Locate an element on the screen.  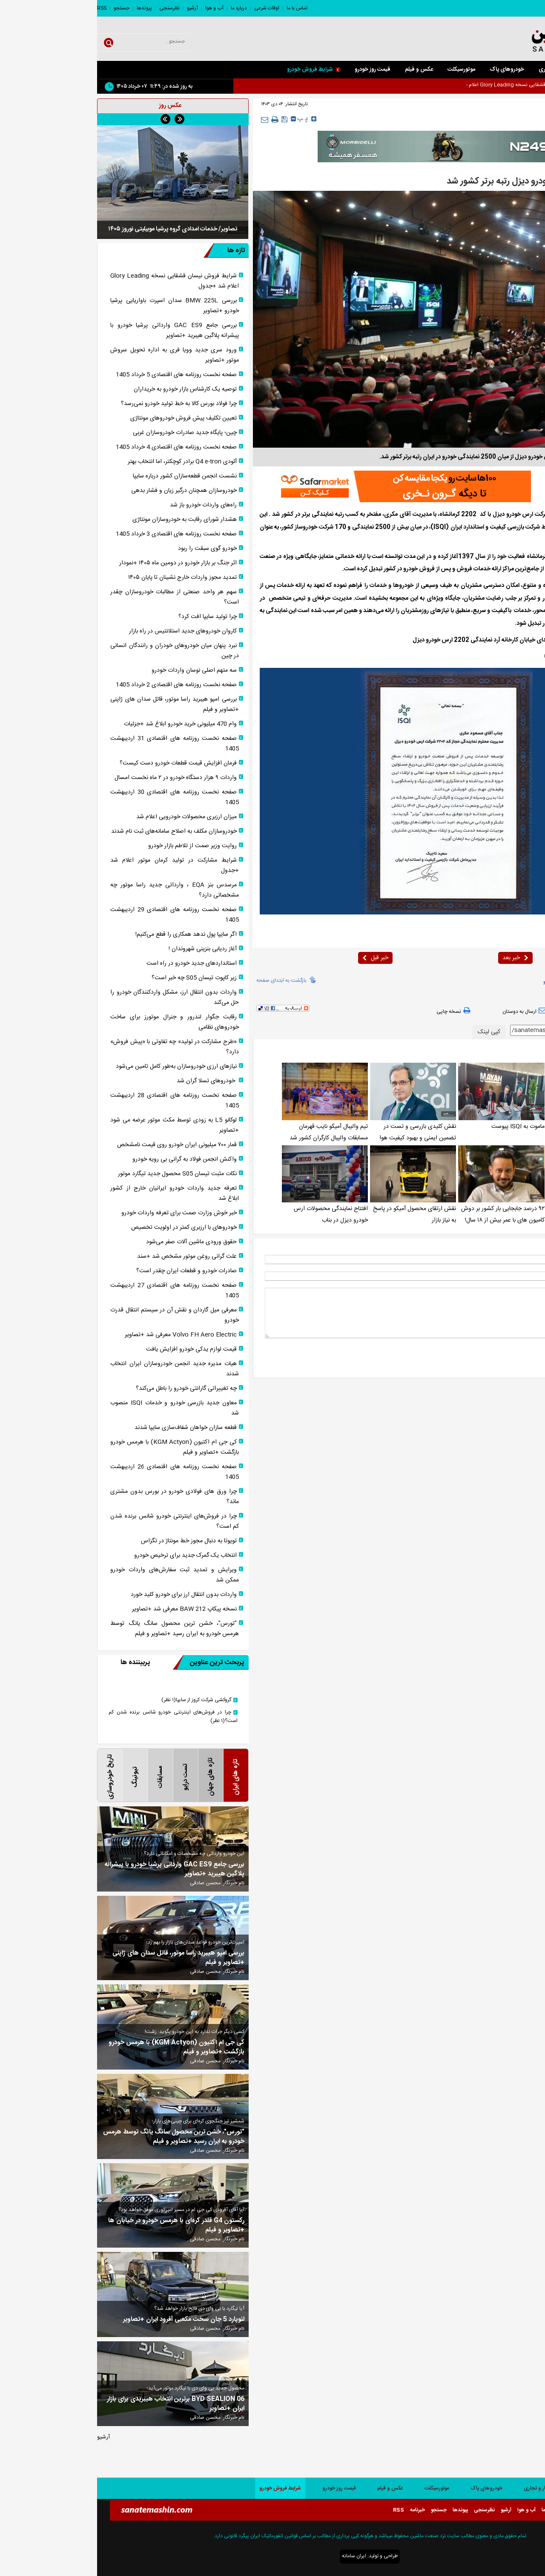
تعیین تکلیف پیش فروش خودروهای مونتاژی is located at coordinates (86, 418).